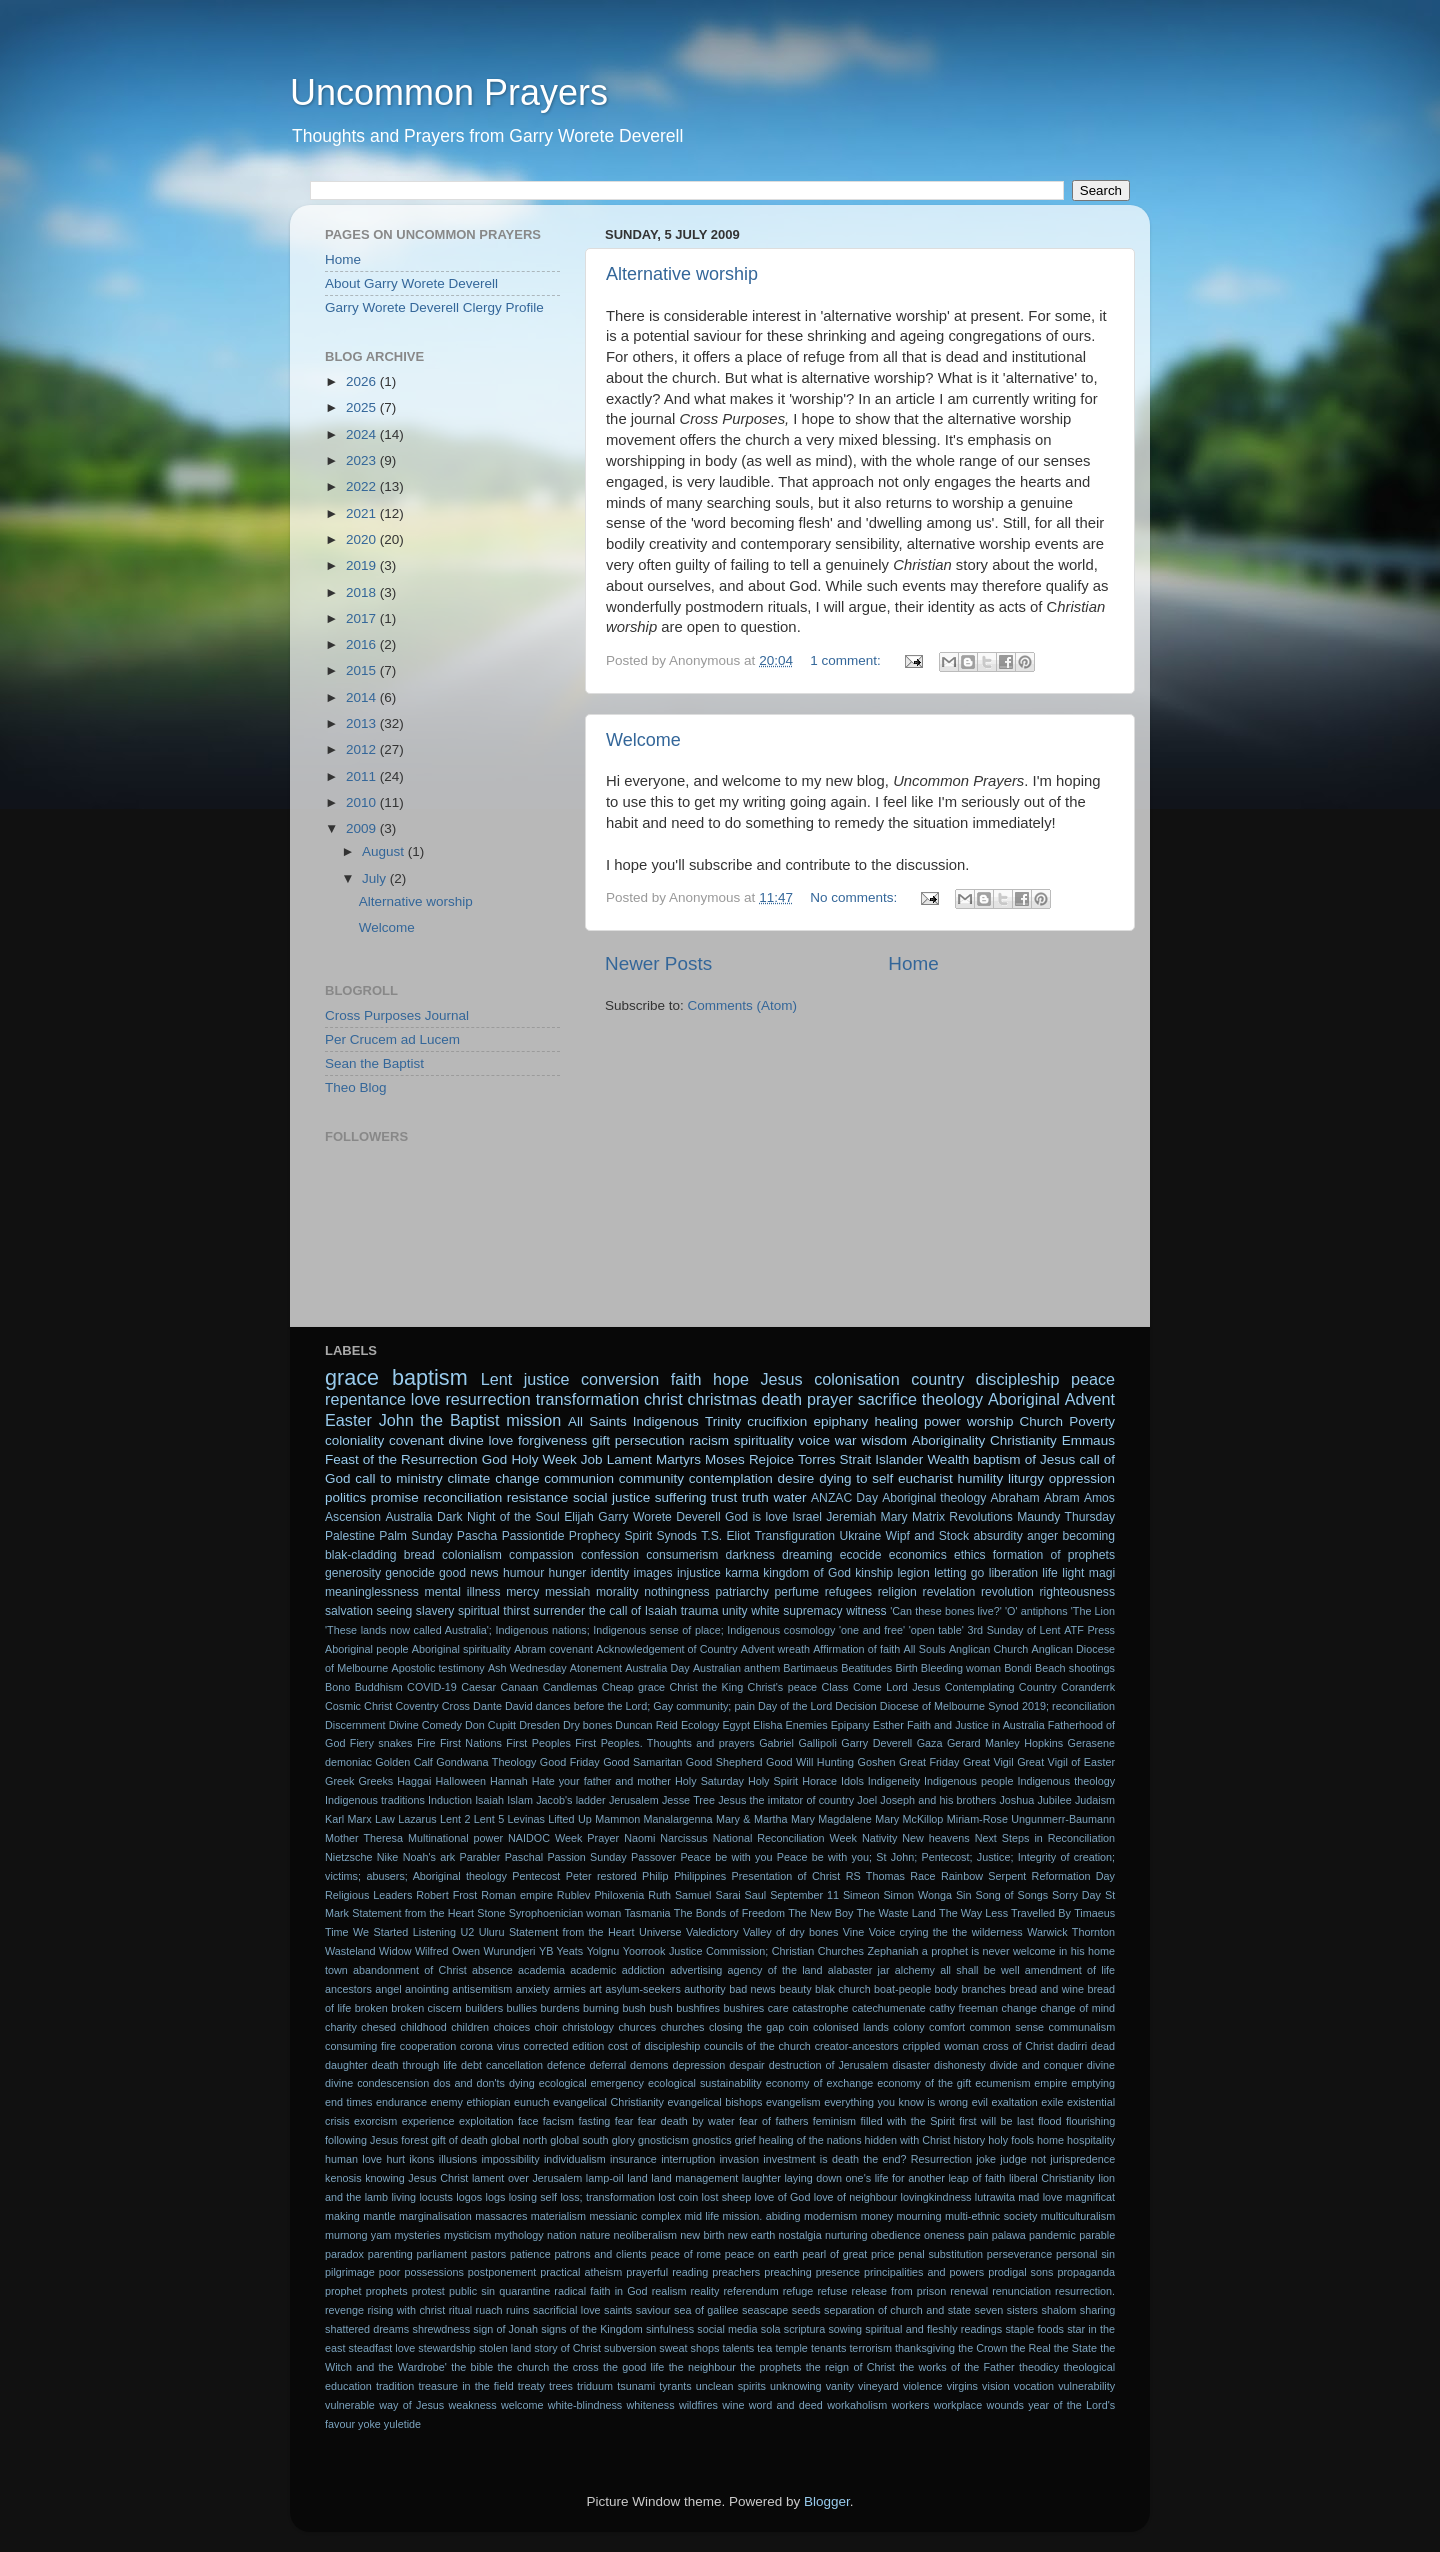 This screenshot has height=2552, width=1440. I want to click on Acknowledgement of Country, so click(666, 1649).